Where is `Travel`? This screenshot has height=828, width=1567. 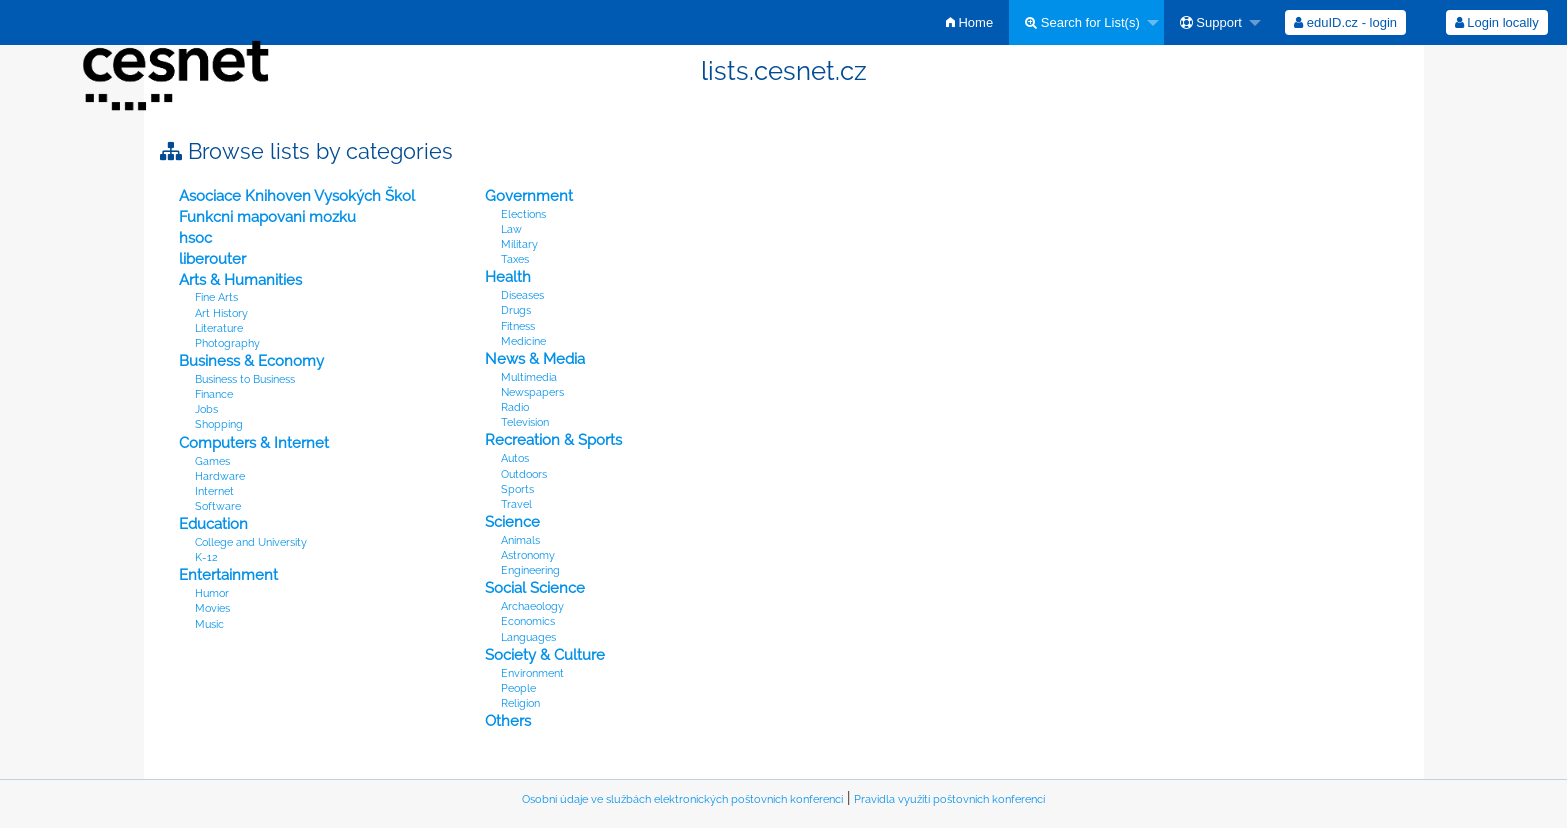 Travel is located at coordinates (516, 504).